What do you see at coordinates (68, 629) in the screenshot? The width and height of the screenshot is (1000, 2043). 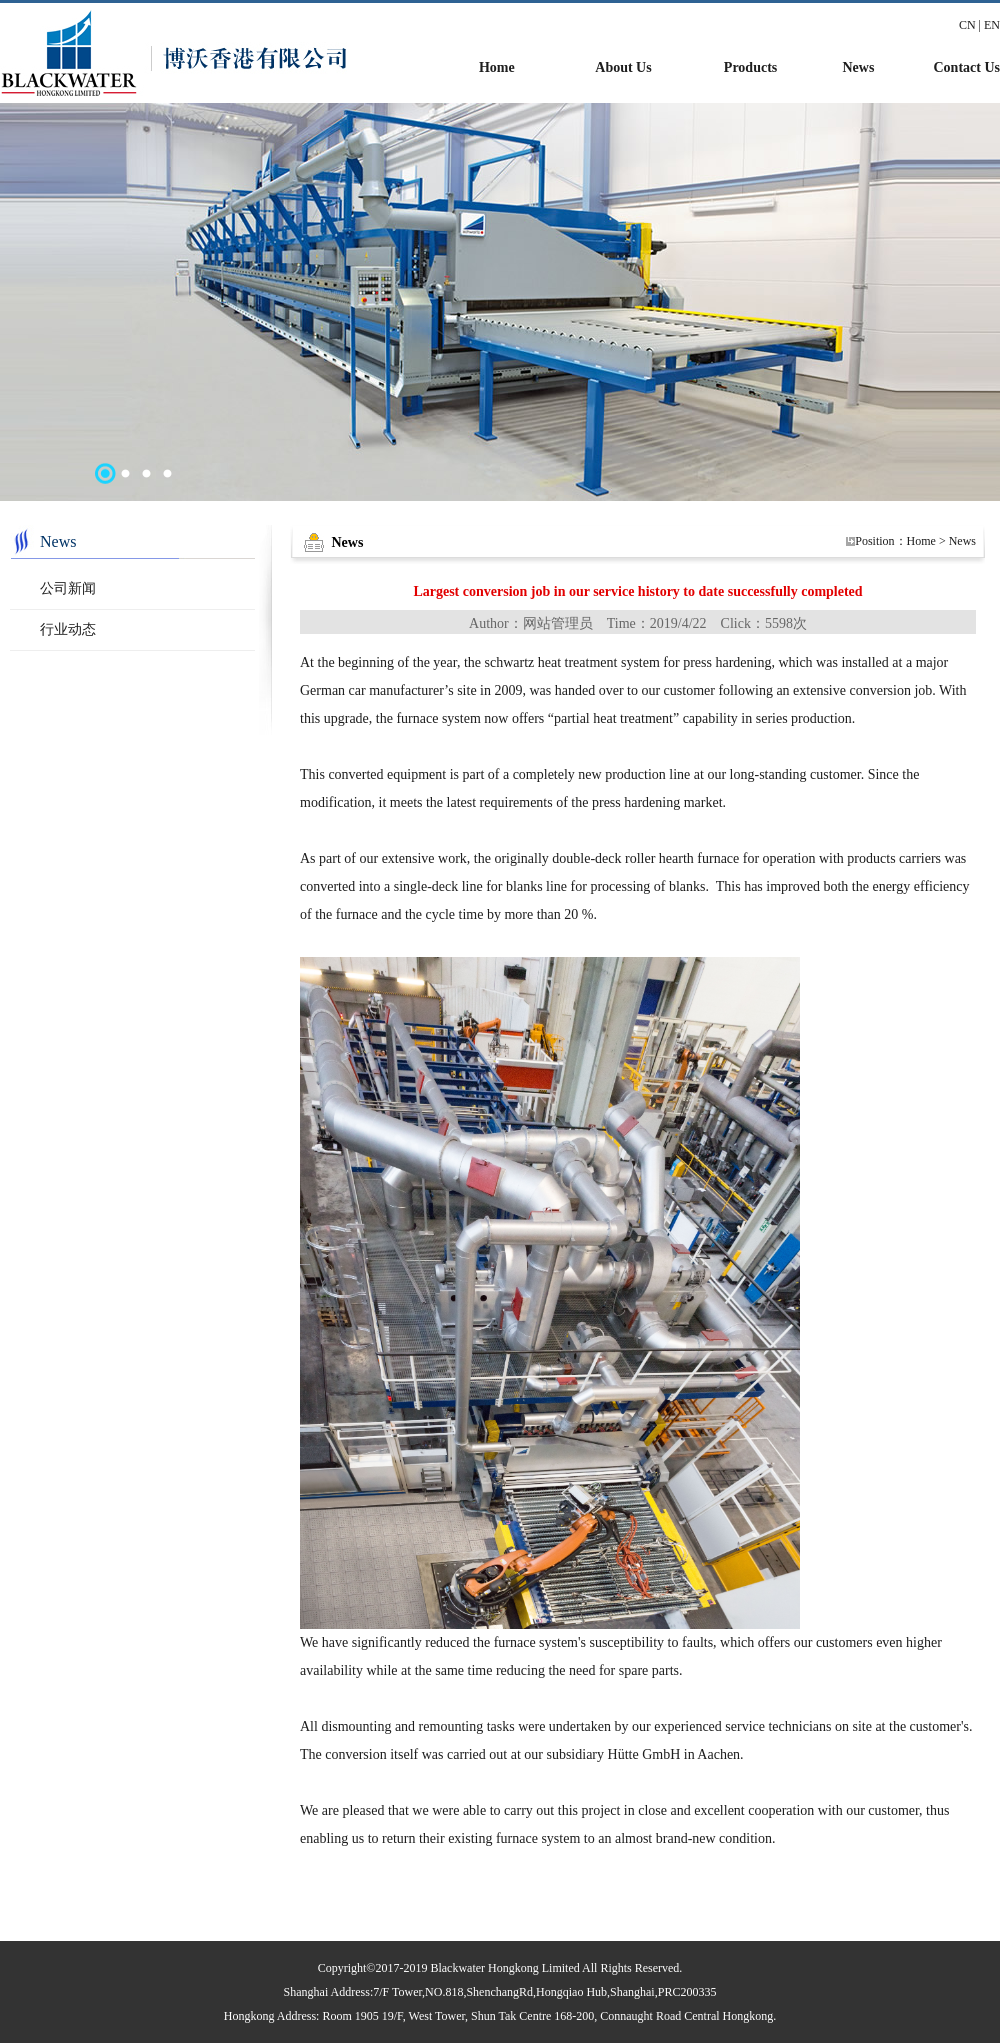 I see `行业动态` at bounding box center [68, 629].